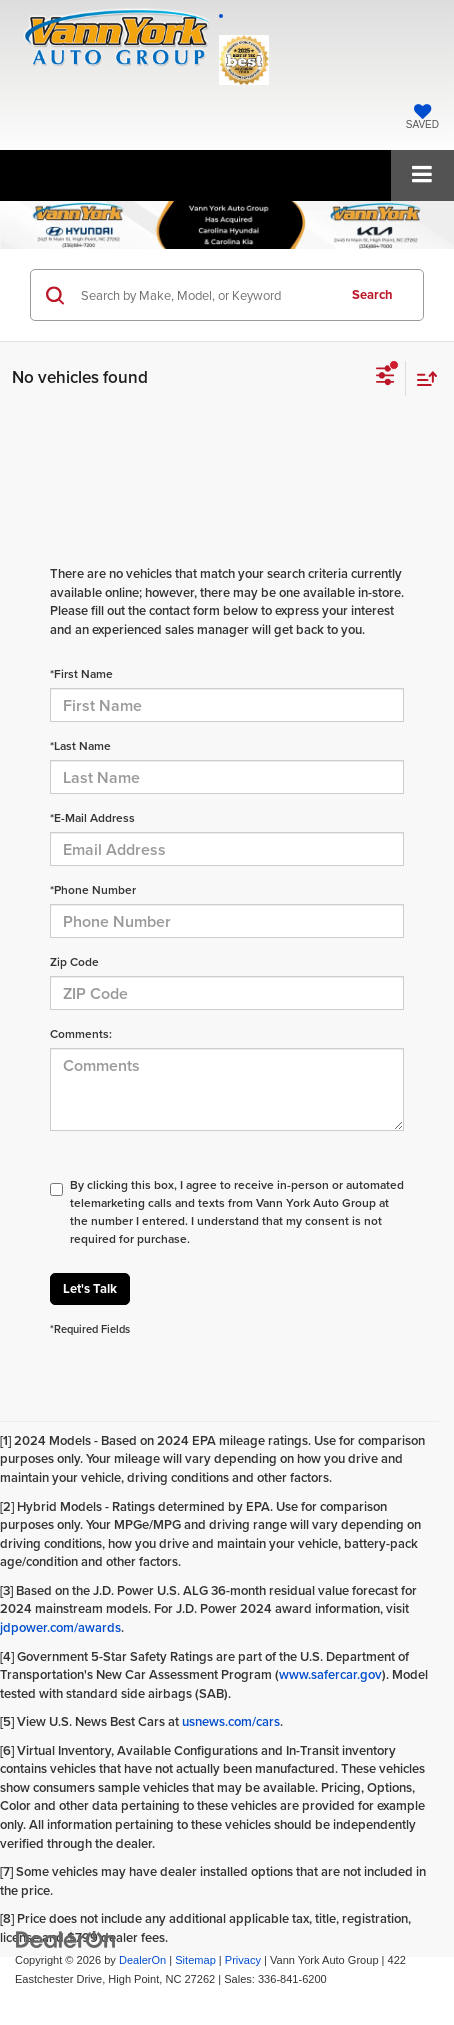 The width and height of the screenshot is (454, 2025). I want to click on [Click to show site navigation], so click(422, 175).